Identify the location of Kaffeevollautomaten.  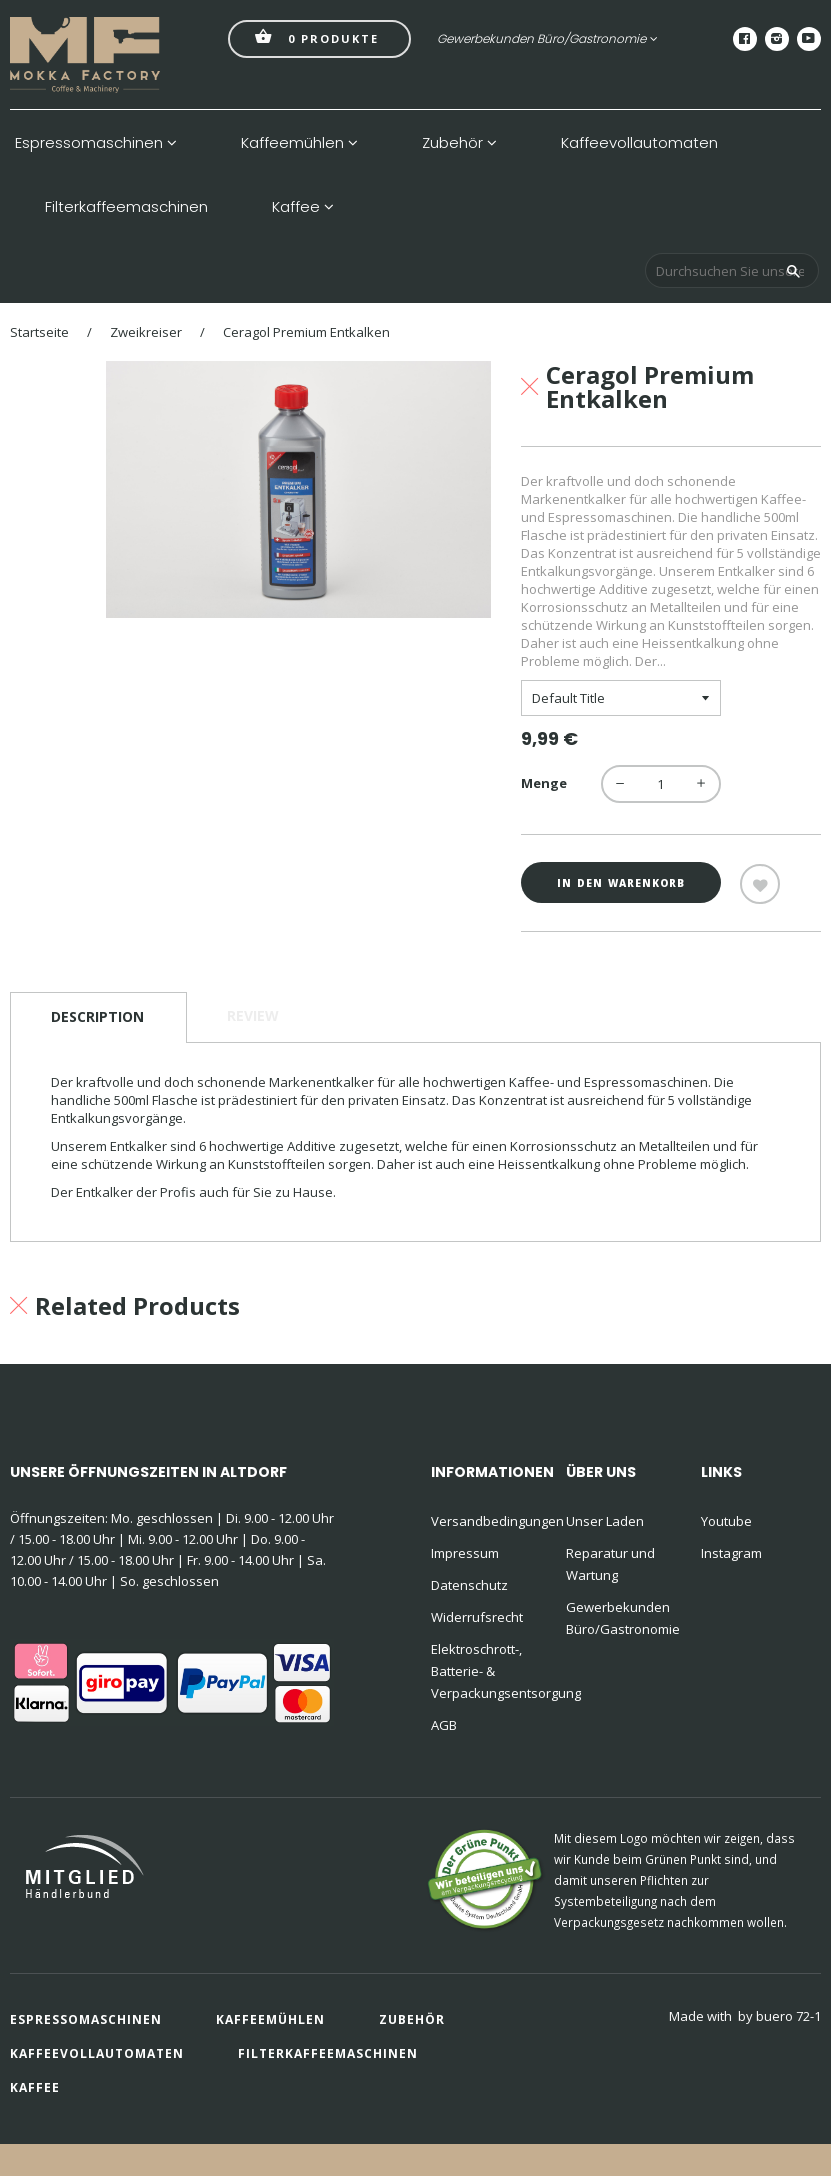
(639, 143).